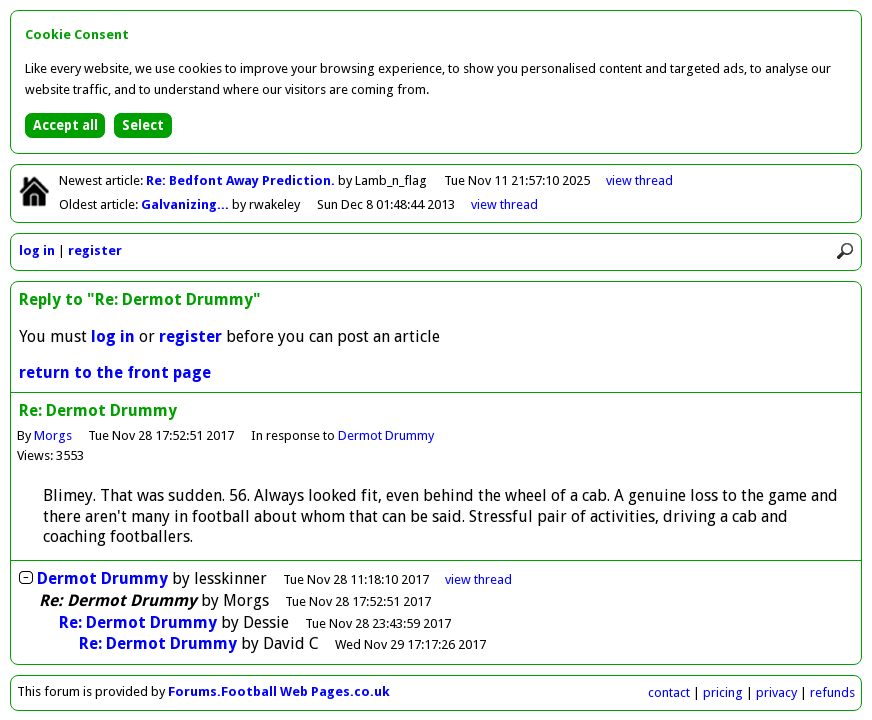 This screenshot has width=872, height=720. I want to click on contact, so click(669, 692).